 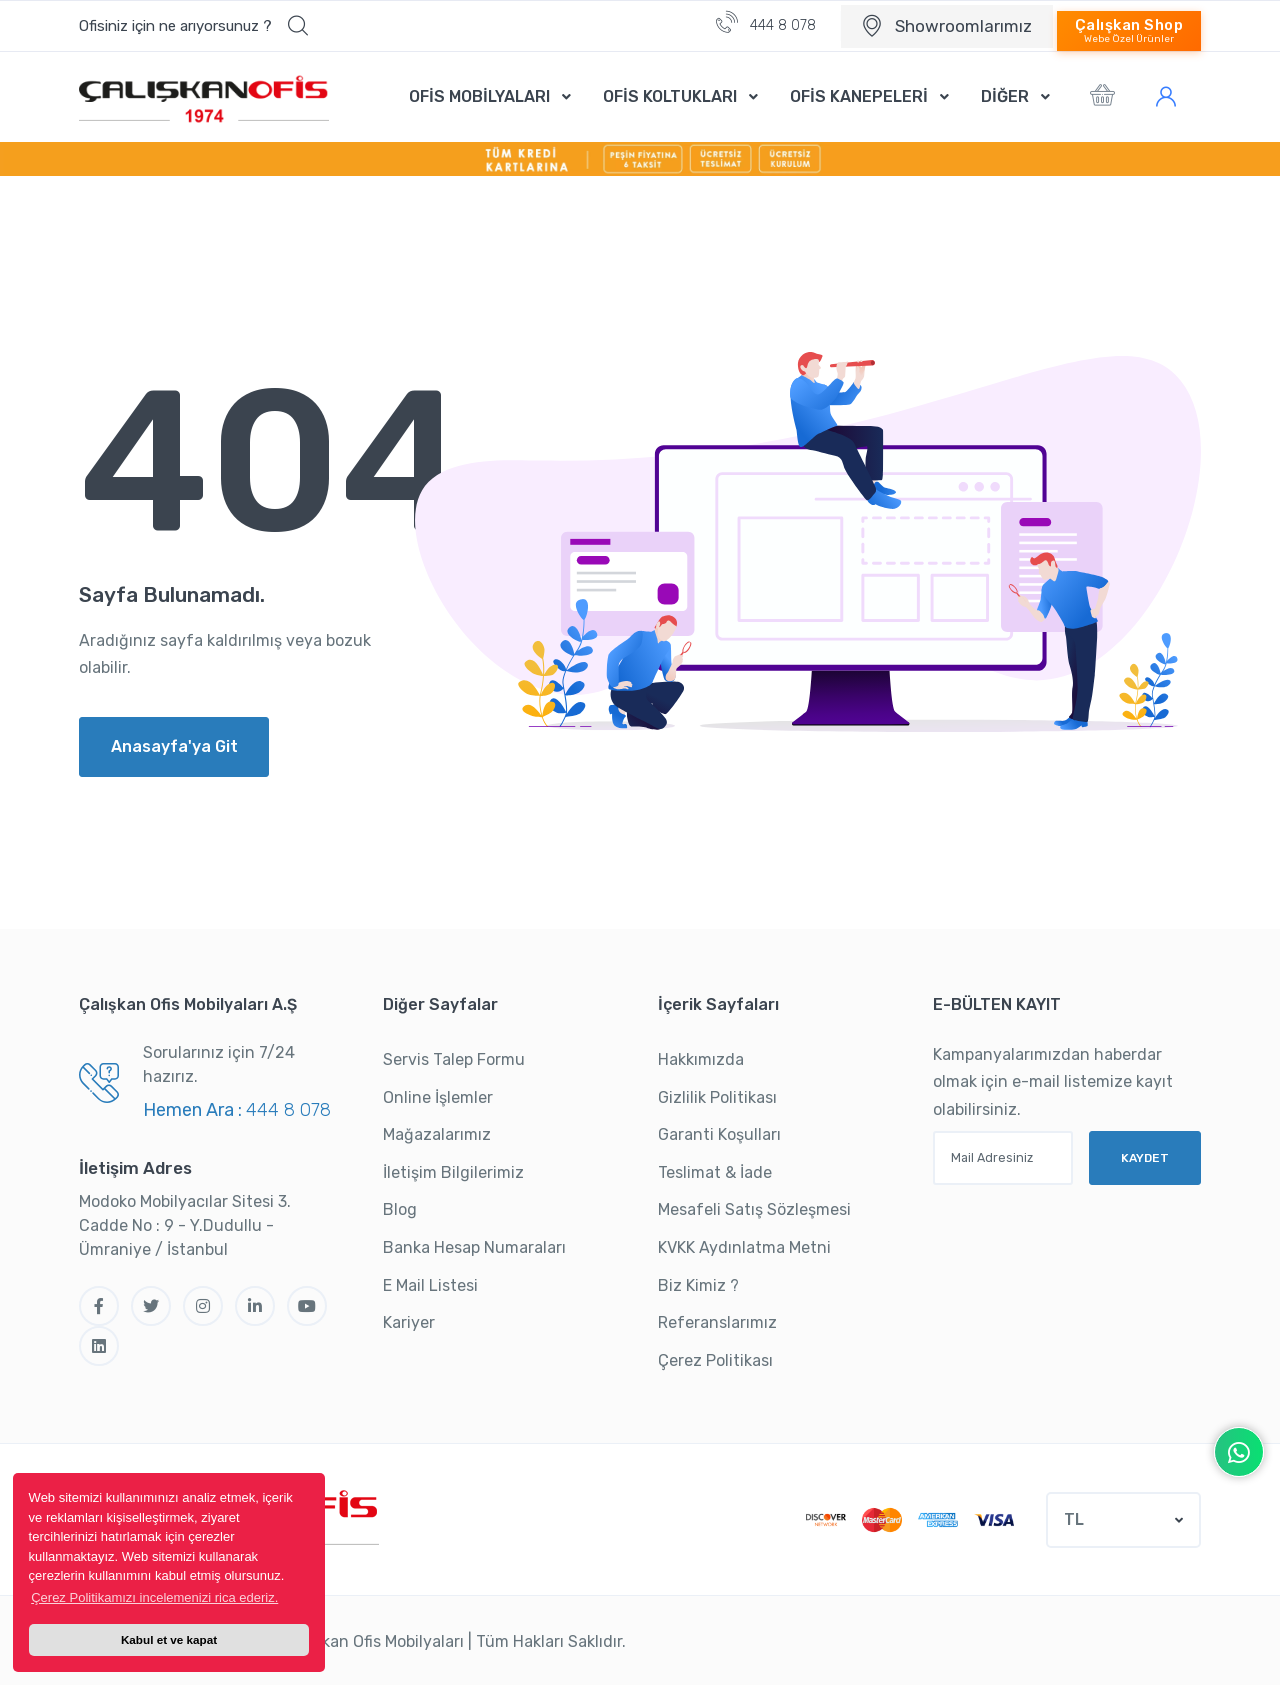 What do you see at coordinates (859, 96) in the screenshot?
I see `OFİS KANEPELERİ` at bounding box center [859, 96].